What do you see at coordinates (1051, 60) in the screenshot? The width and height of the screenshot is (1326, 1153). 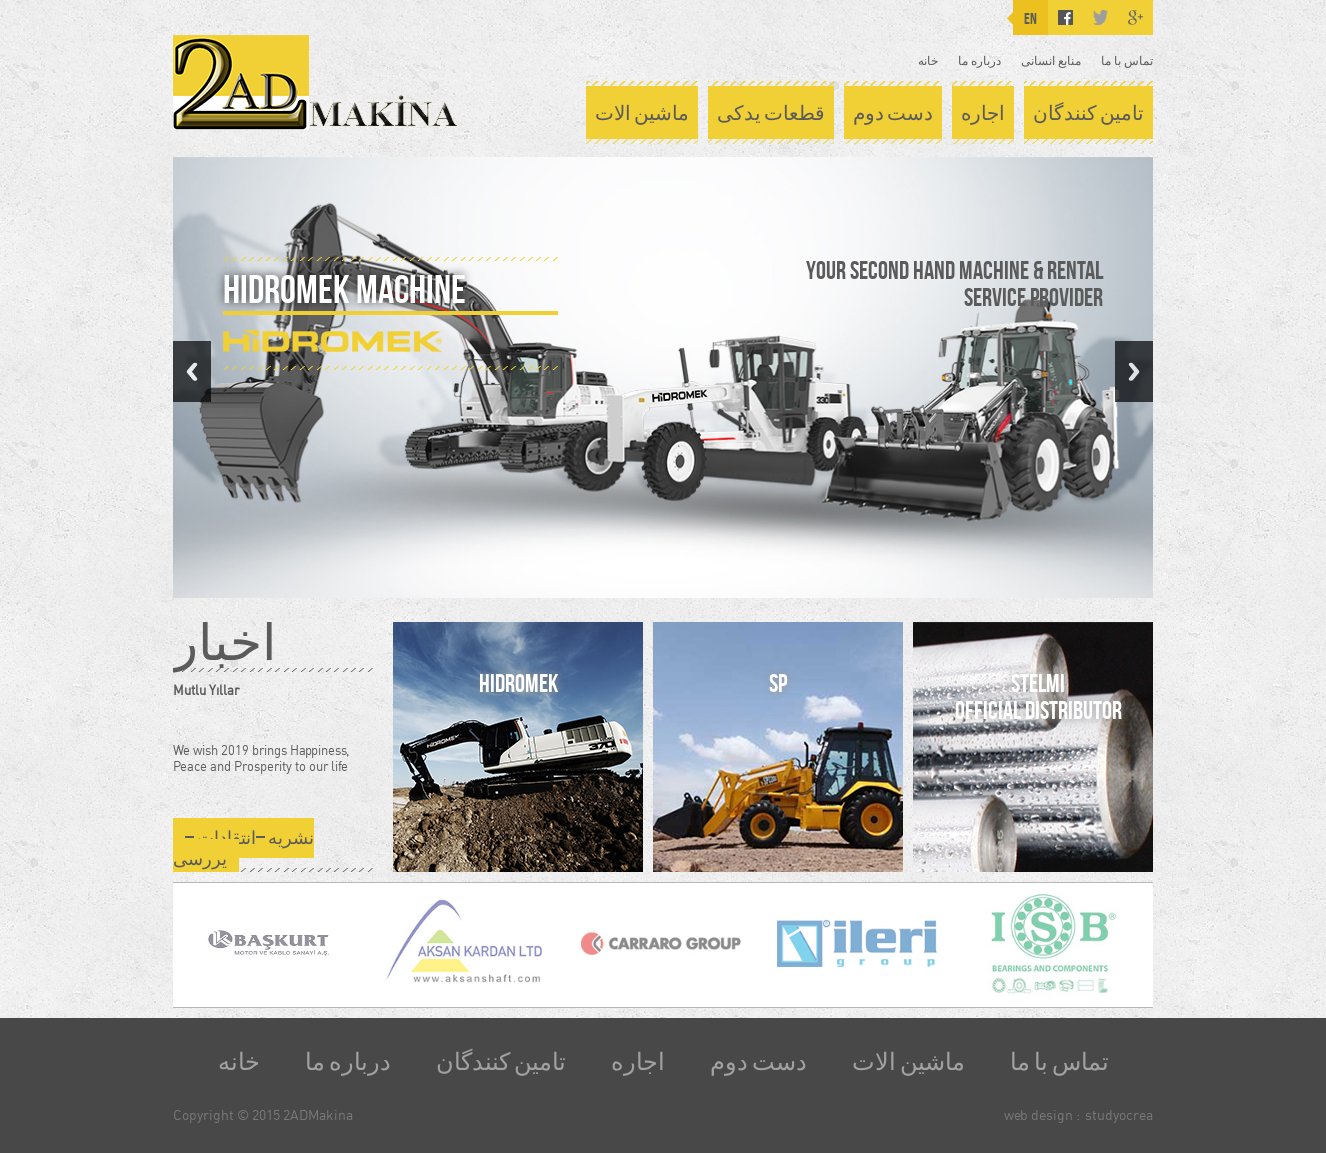 I see `منابع انسانی` at bounding box center [1051, 60].